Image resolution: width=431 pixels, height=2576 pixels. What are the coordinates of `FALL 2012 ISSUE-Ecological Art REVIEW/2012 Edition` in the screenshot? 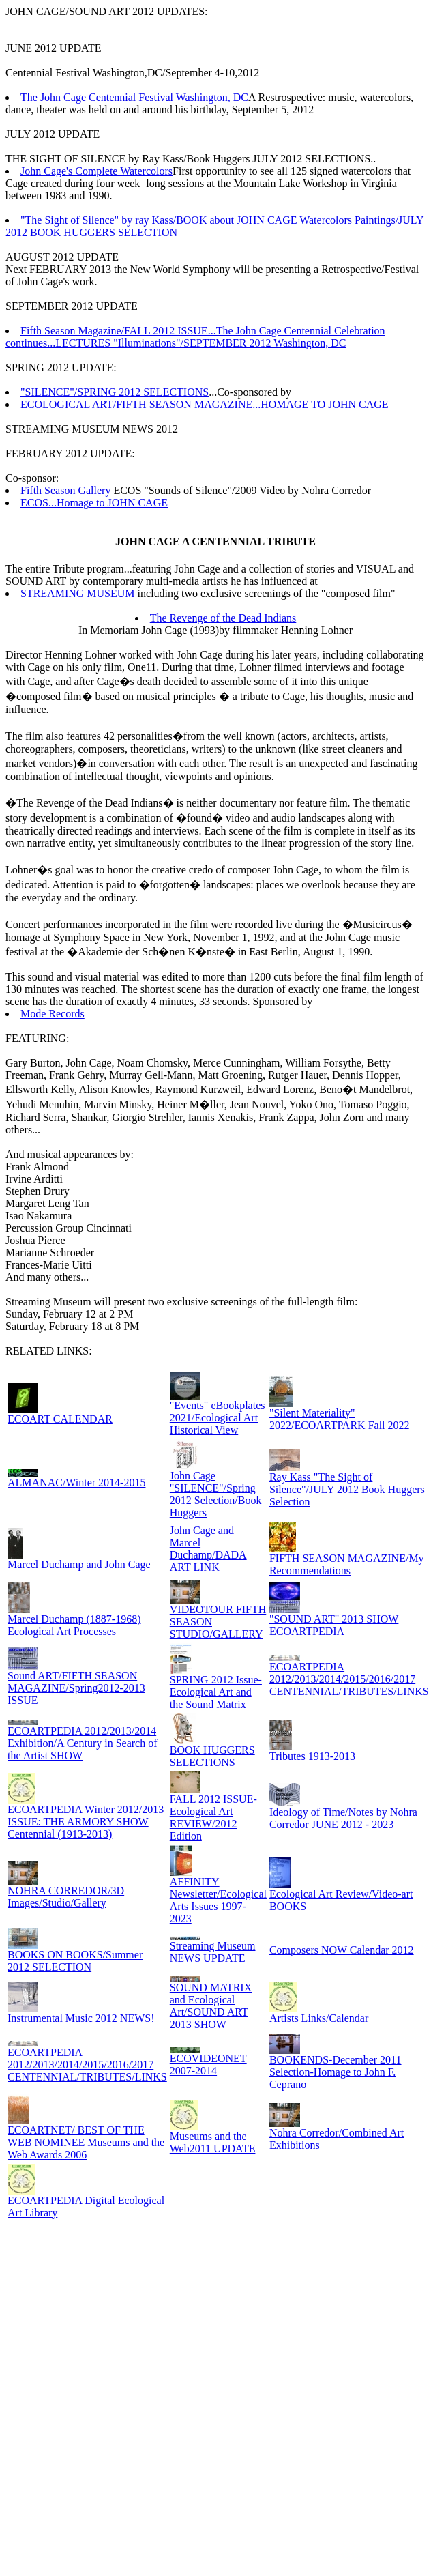 It's located at (213, 1817).